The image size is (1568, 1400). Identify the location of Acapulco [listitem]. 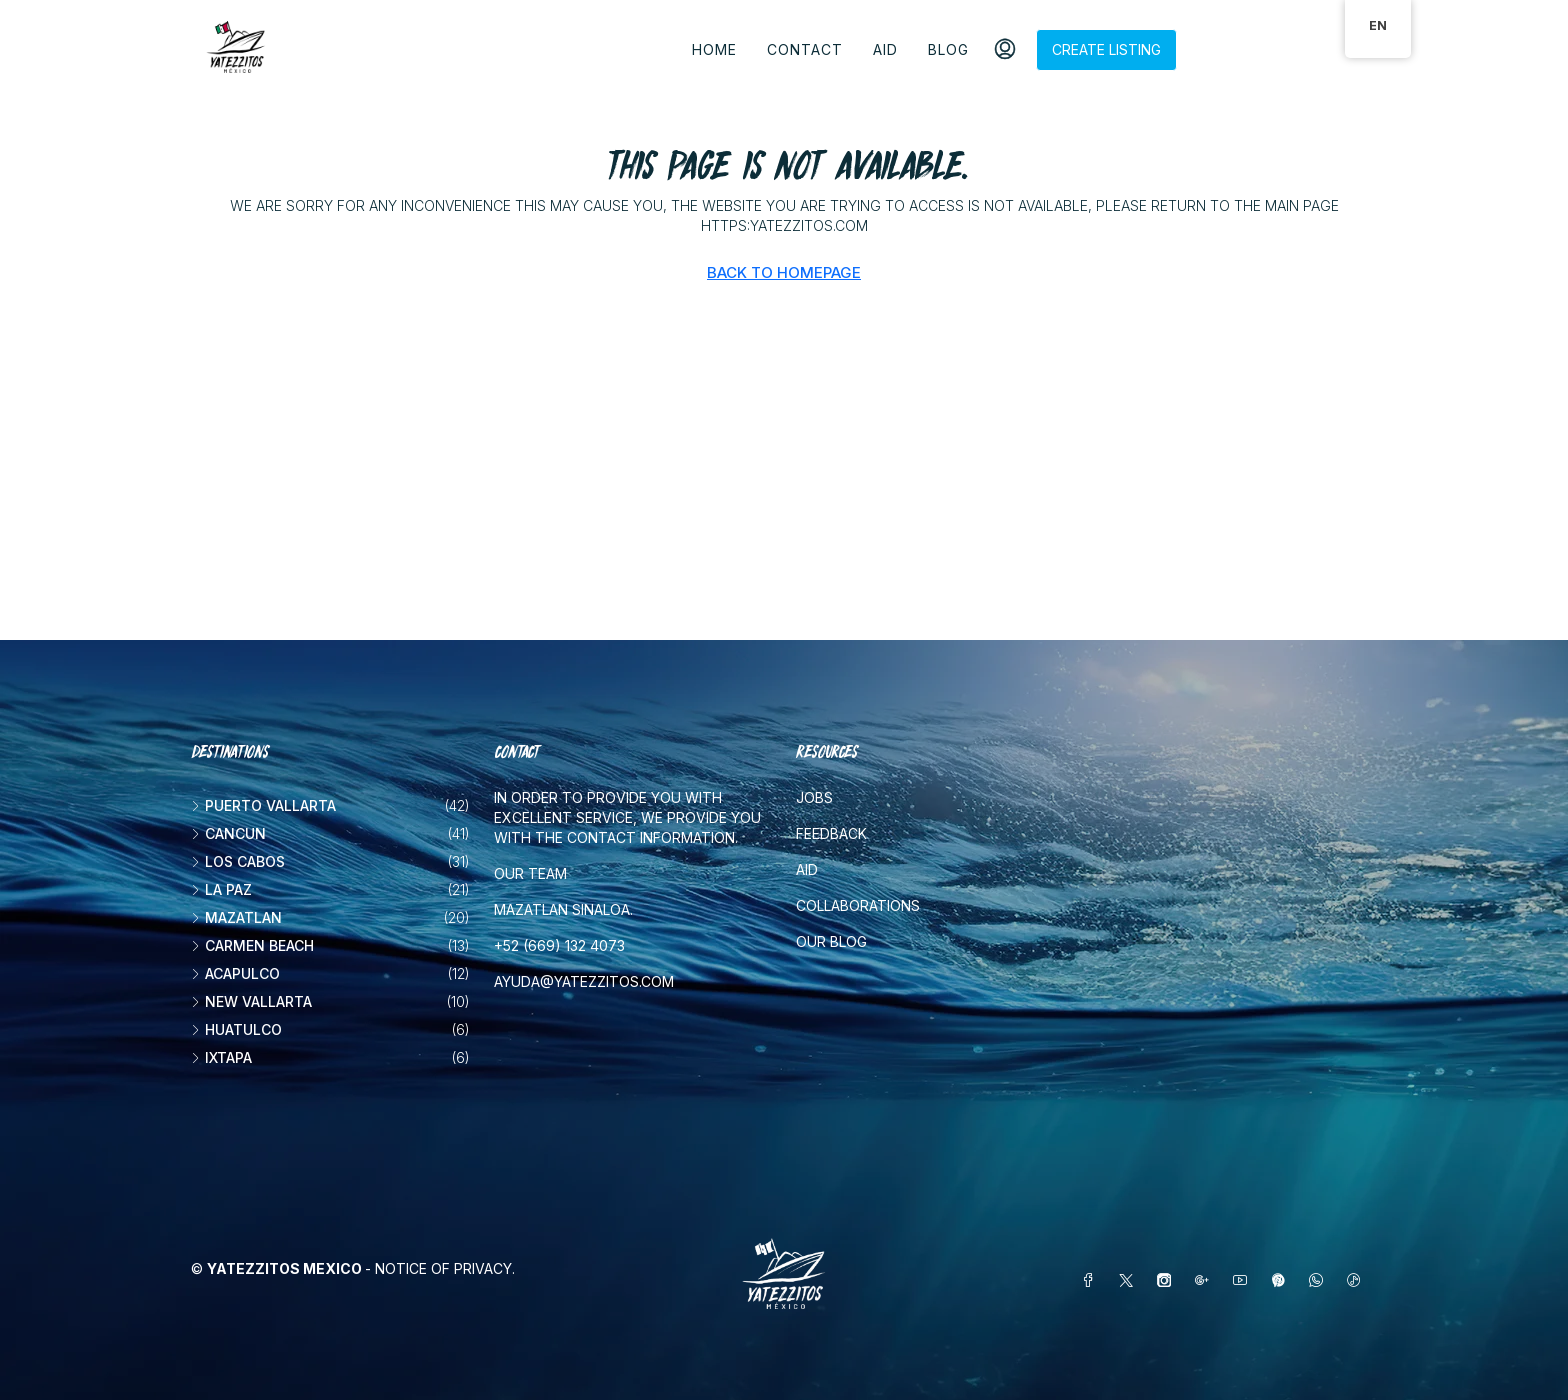
(235, 973).